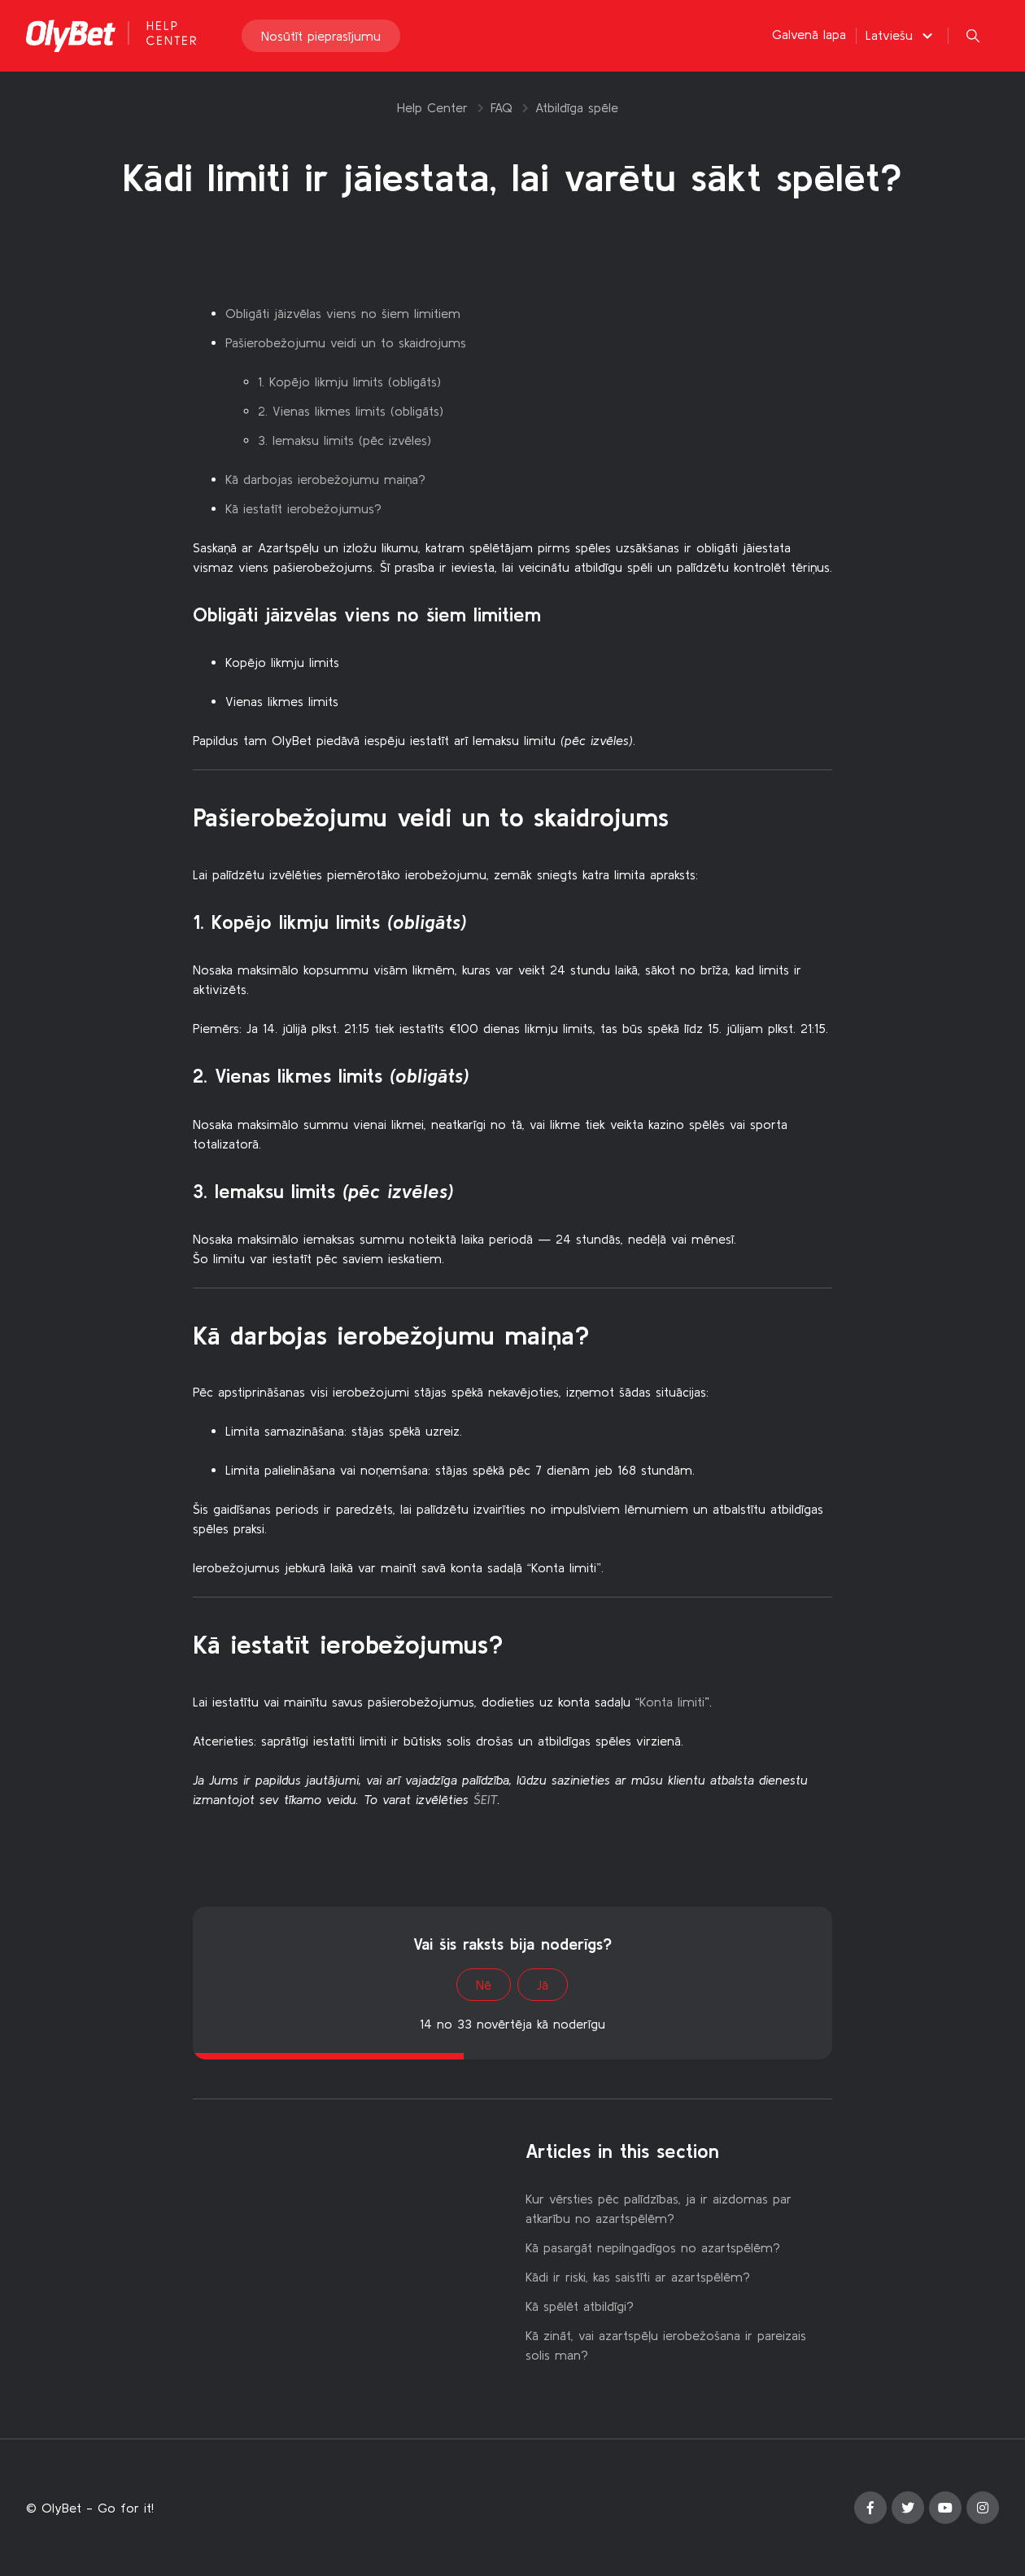 The width and height of the screenshot is (1025, 2576). Describe the element at coordinates (542, 1984) in the screenshot. I see `Jā [This article was helpful]` at that location.